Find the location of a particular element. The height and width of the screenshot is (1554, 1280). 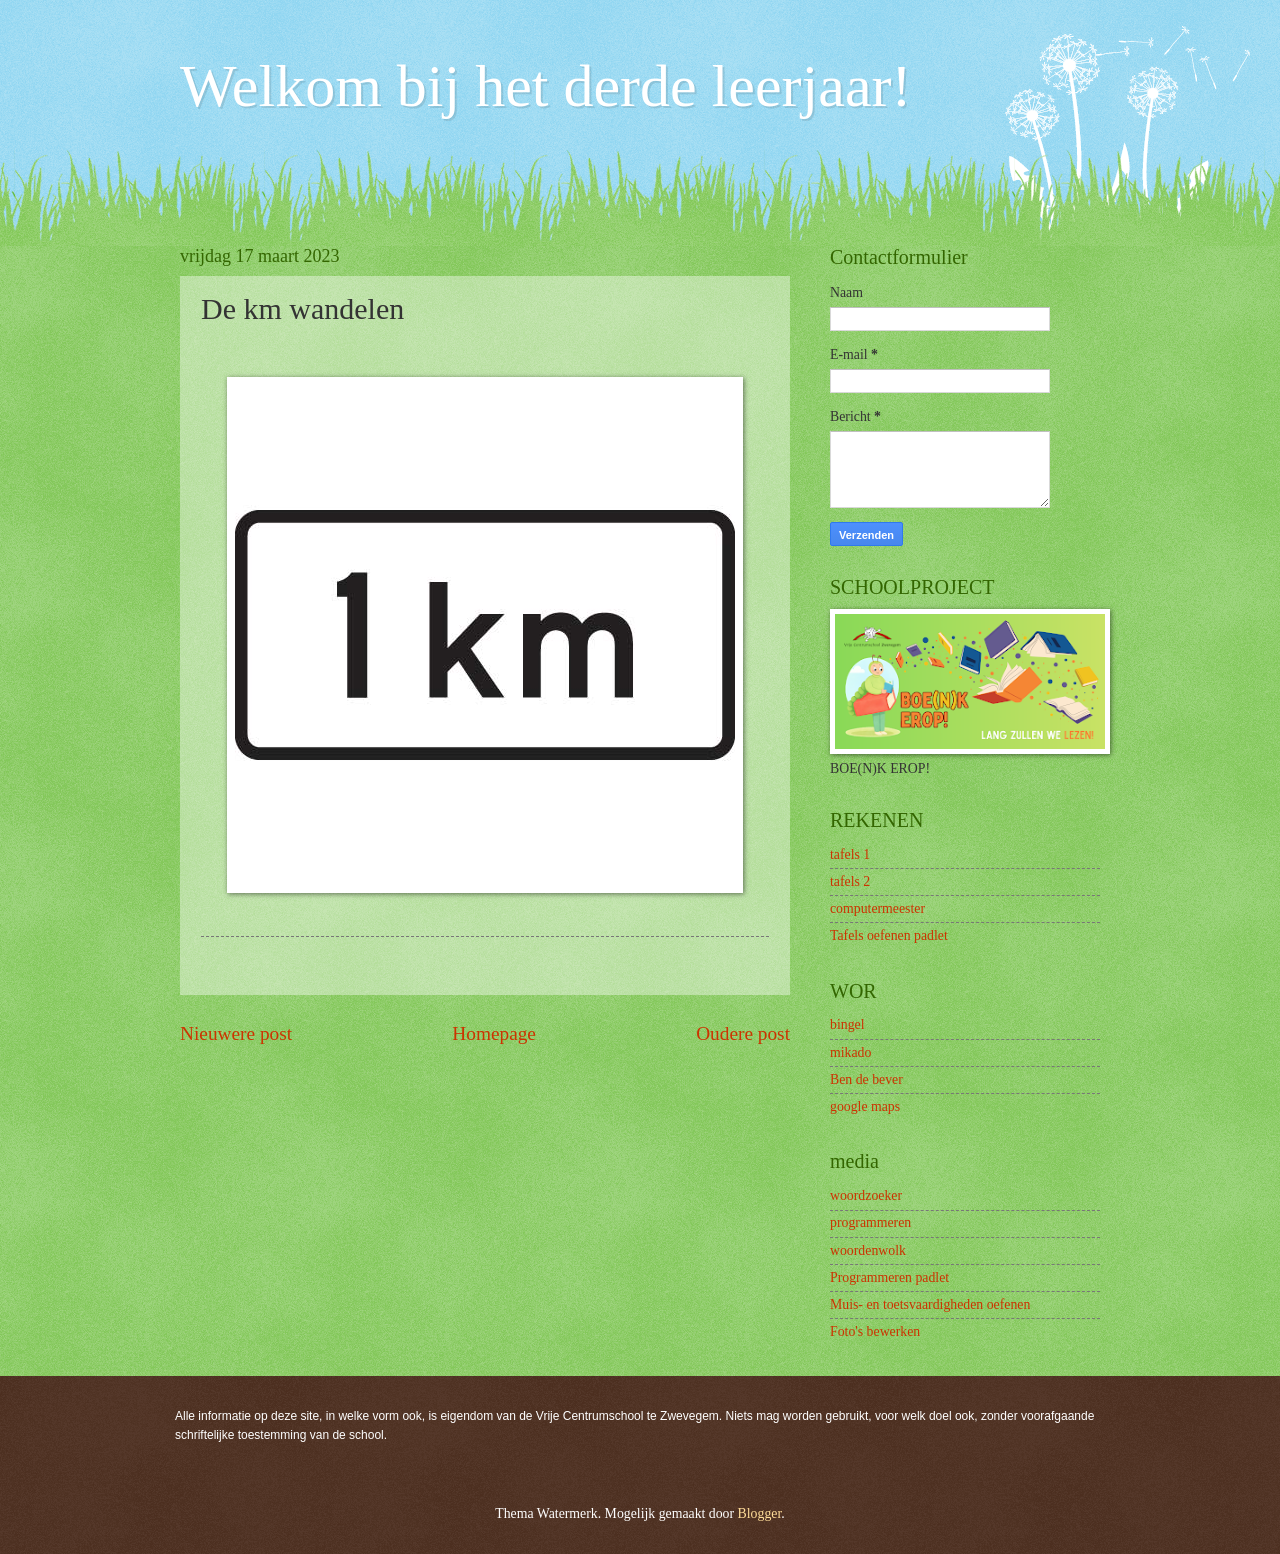

computermeester is located at coordinates (877, 908).